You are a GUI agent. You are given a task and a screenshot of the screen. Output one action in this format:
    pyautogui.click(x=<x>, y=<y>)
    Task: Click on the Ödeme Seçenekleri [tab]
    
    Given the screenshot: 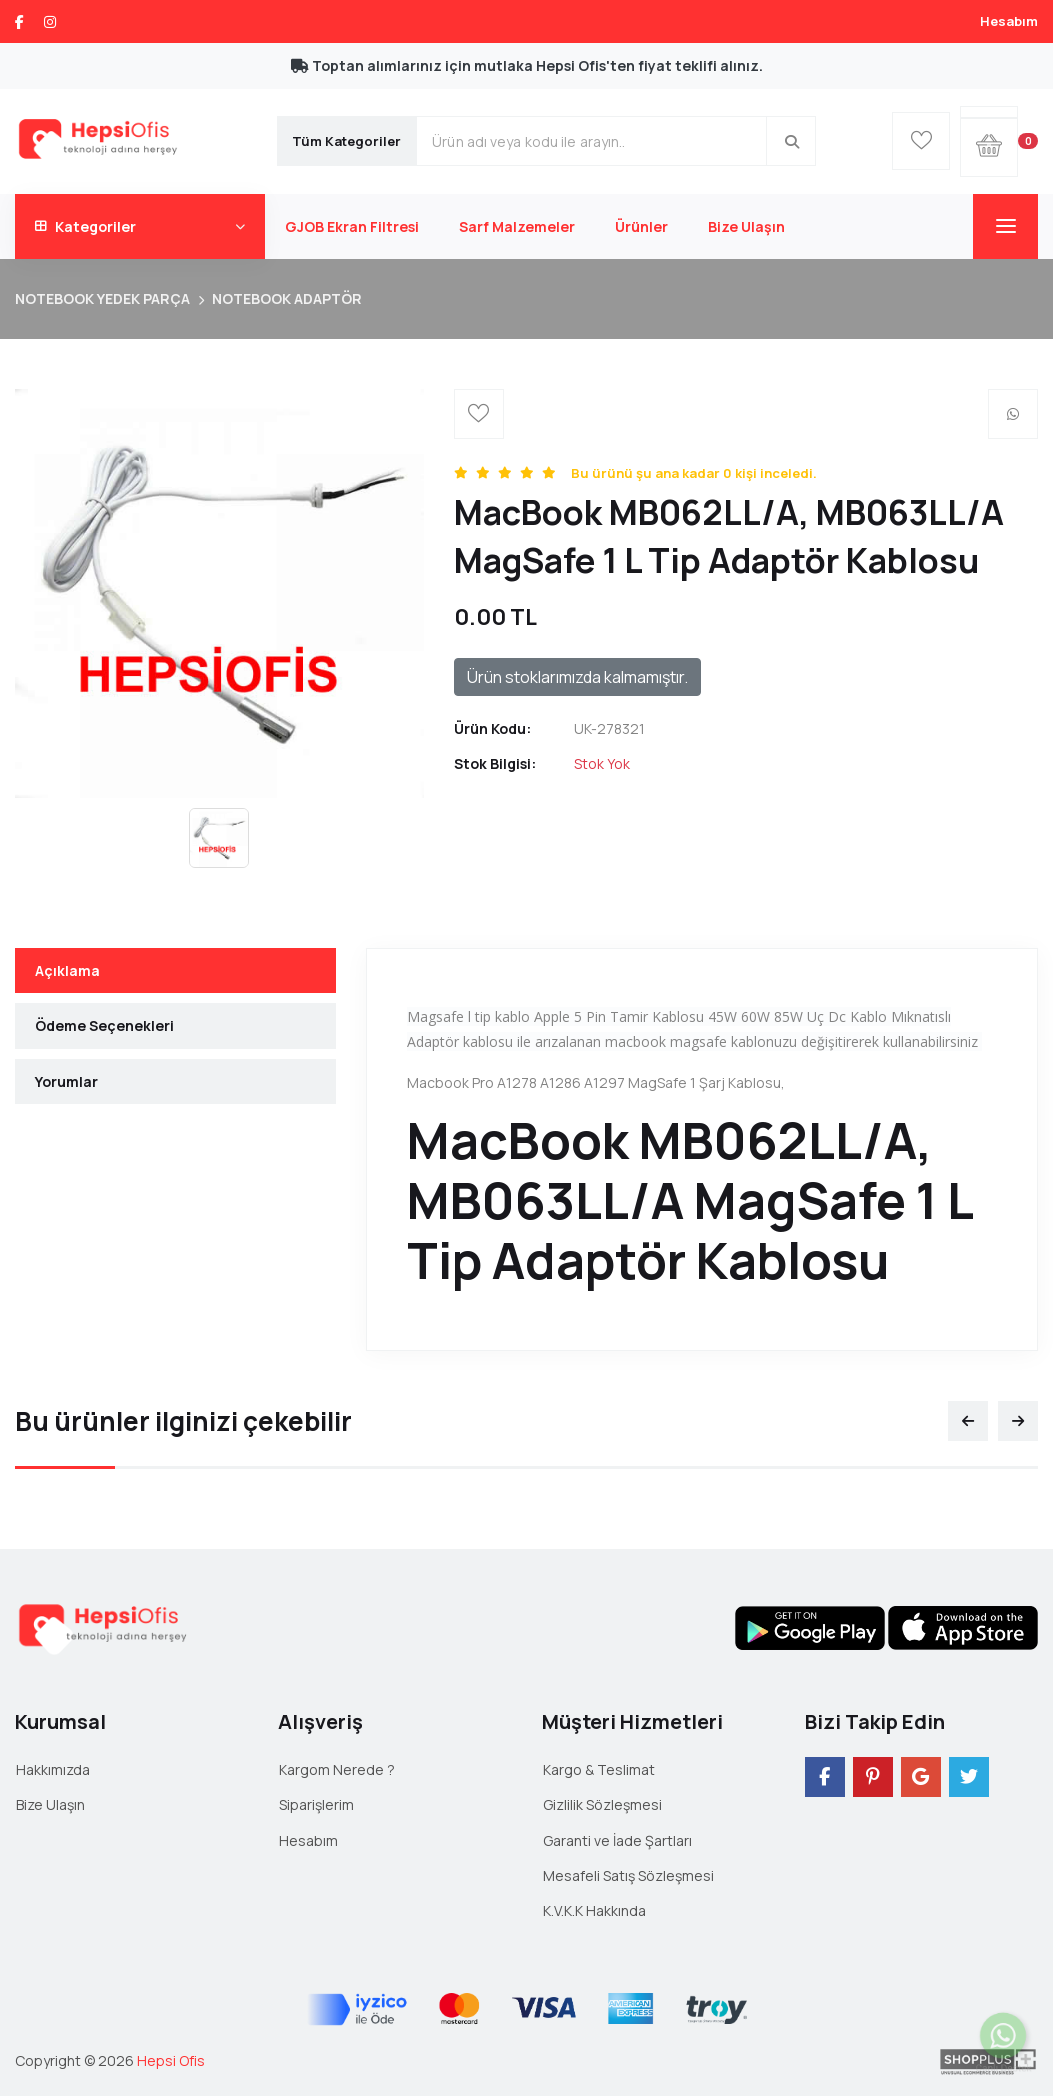 What is the action you would take?
    pyautogui.click(x=104, y=1025)
    